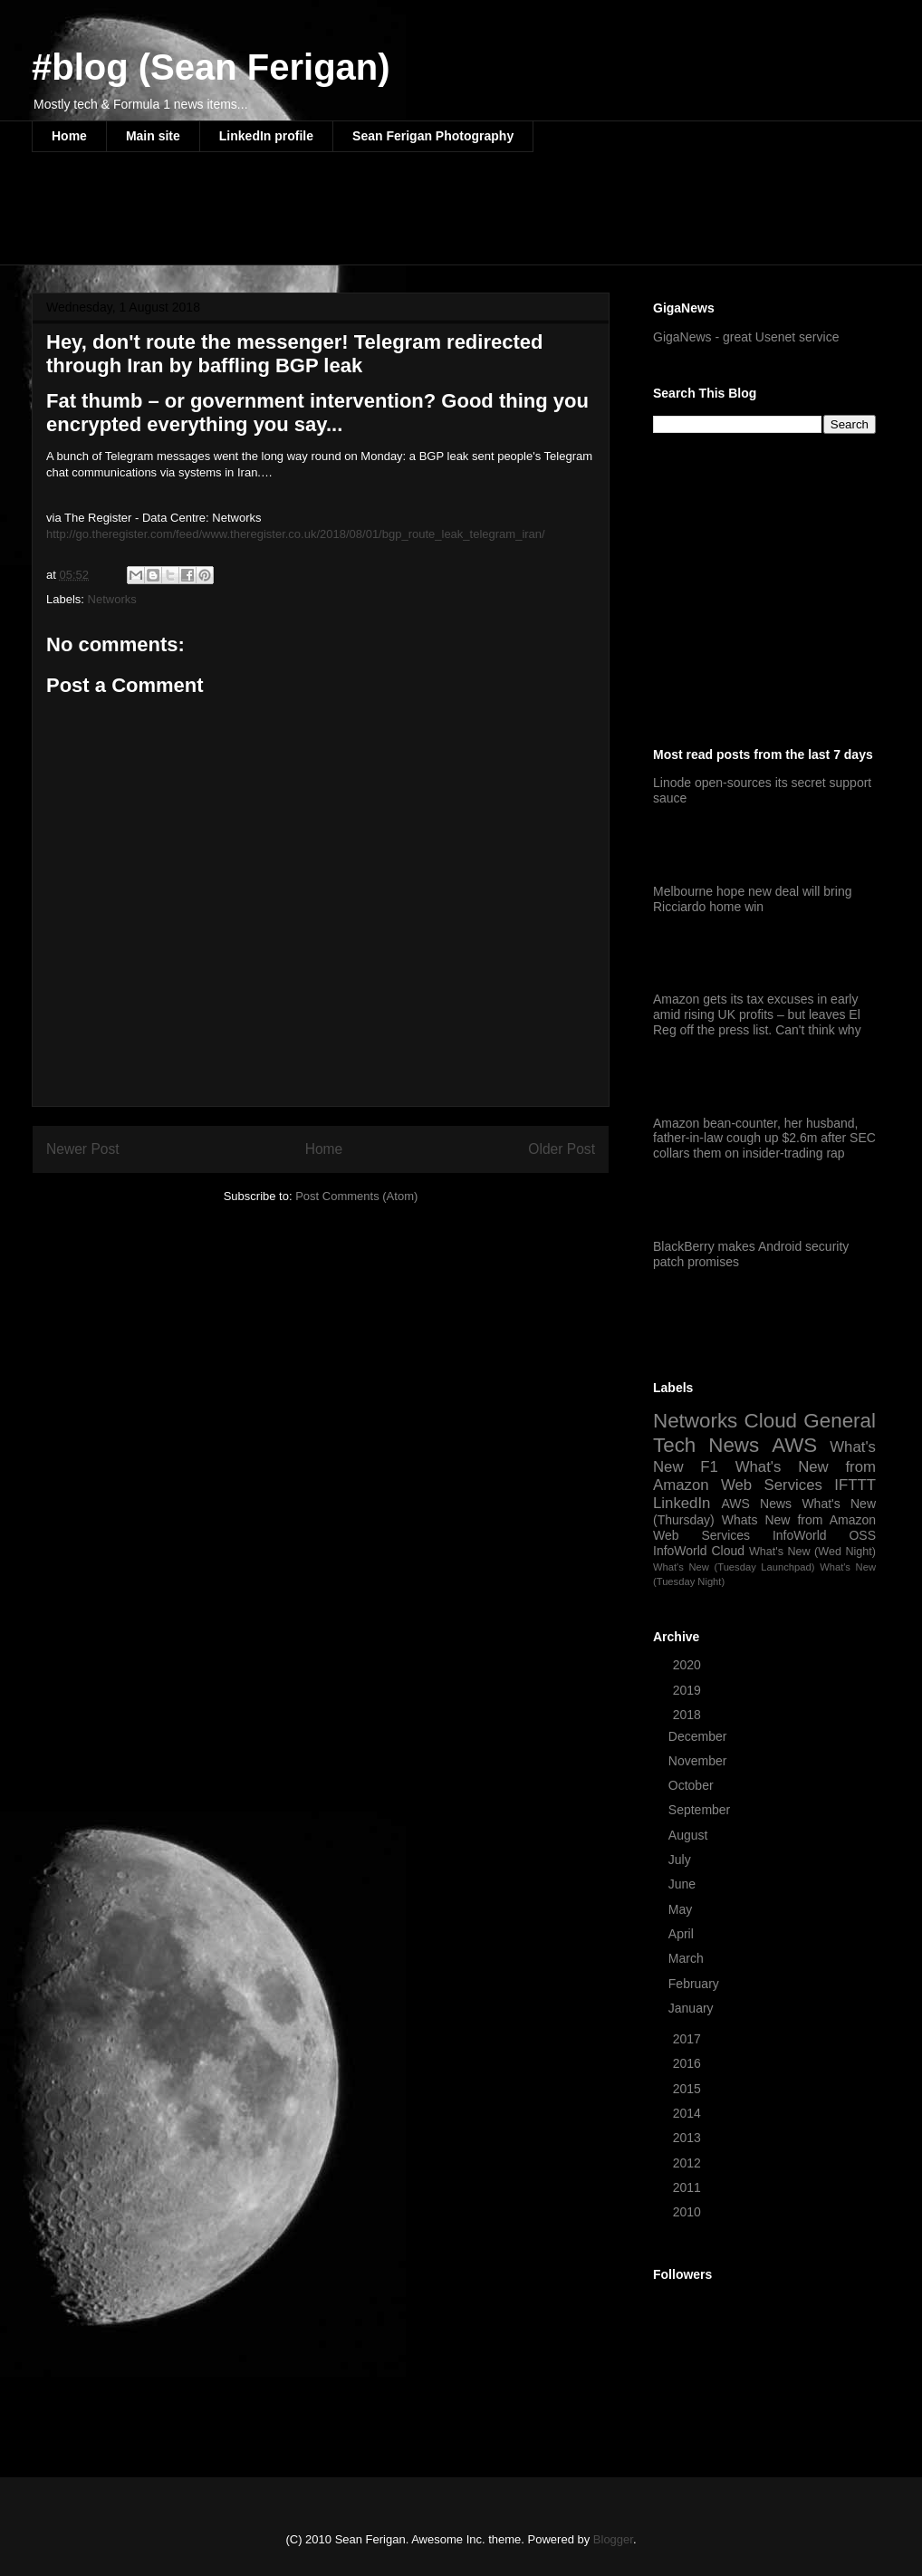 The width and height of the screenshot is (922, 2576). Describe the element at coordinates (689, 1714) in the screenshot. I see `2018` at that location.